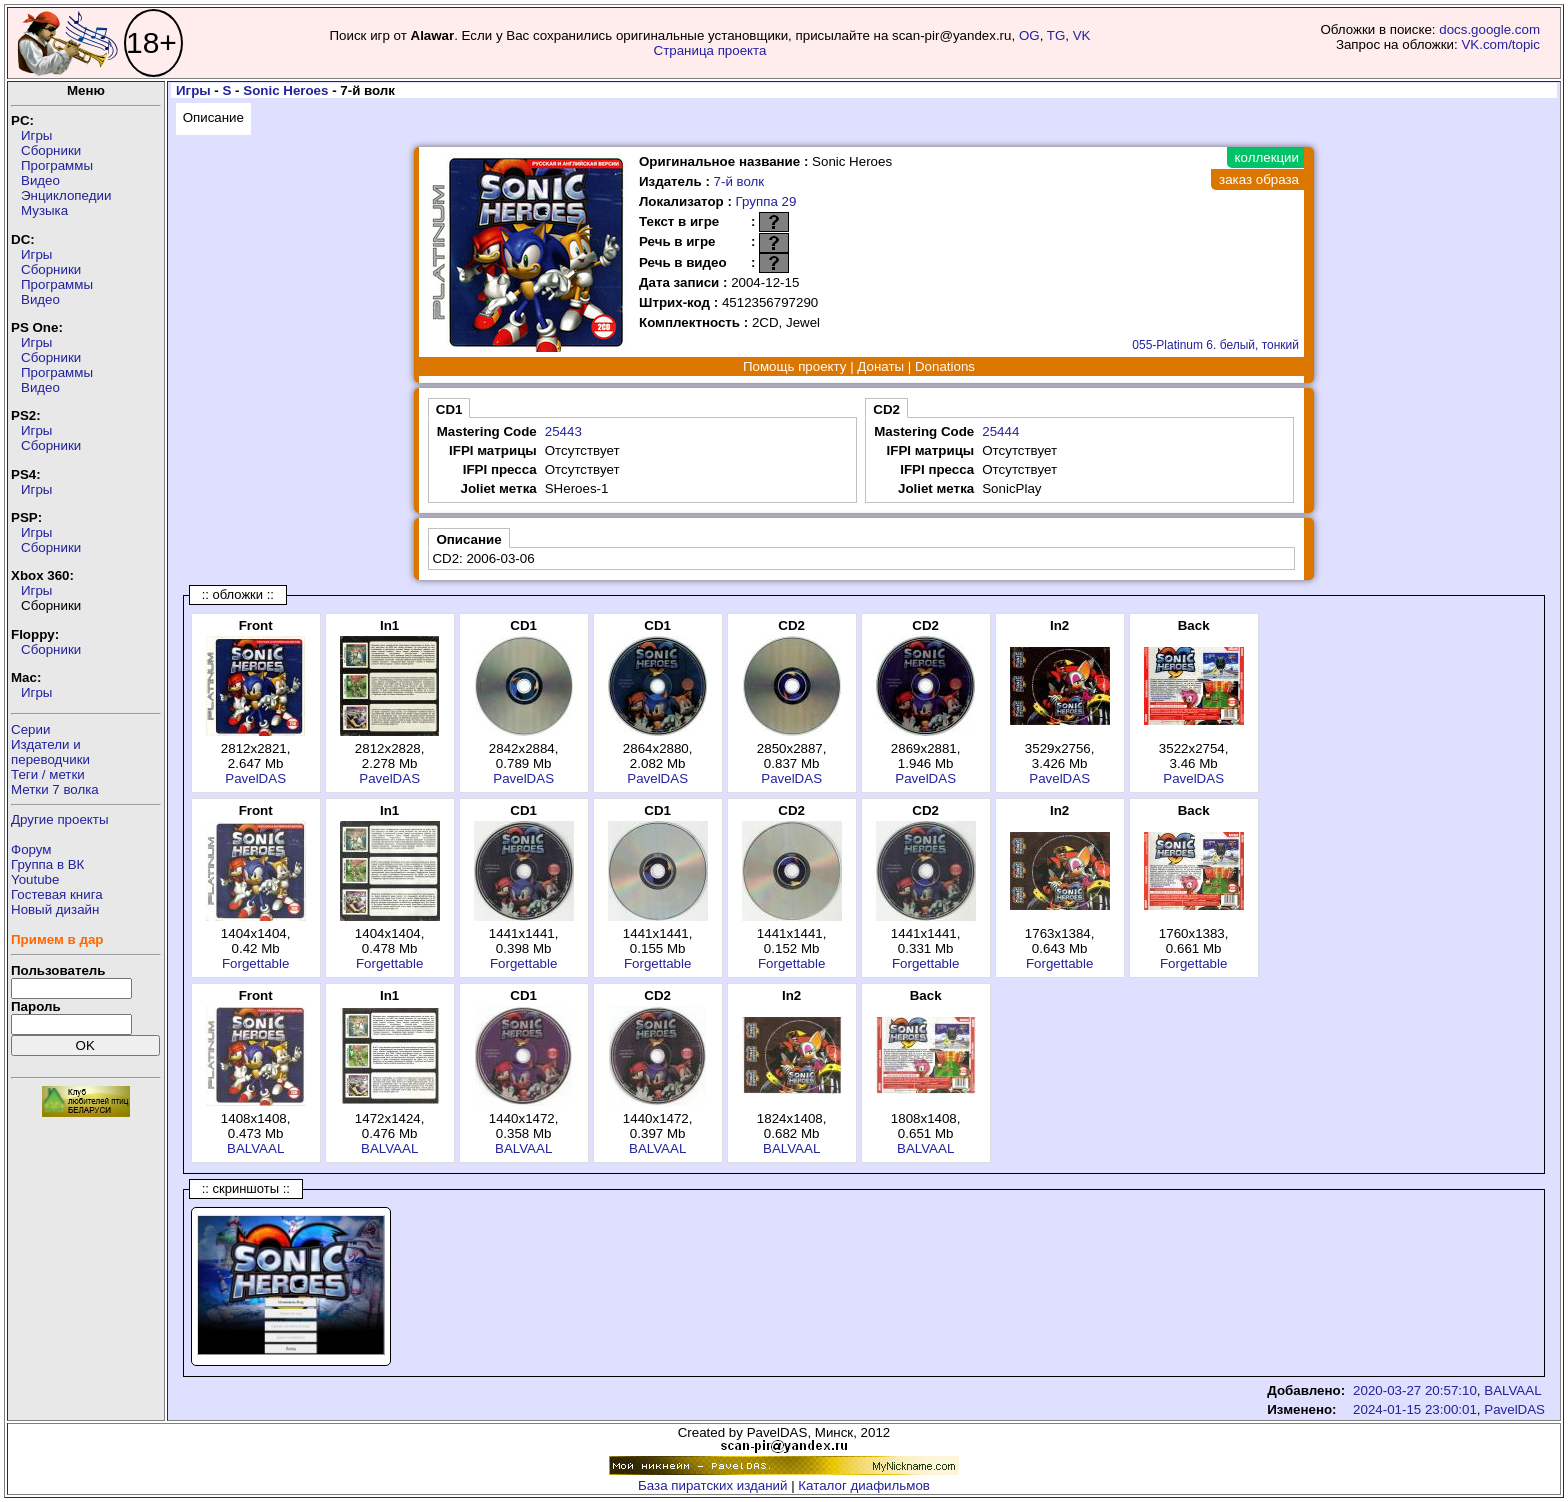  What do you see at coordinates (255, 963) in the screenshot?
I see `Forgettable` at bounding box center [255, 963].